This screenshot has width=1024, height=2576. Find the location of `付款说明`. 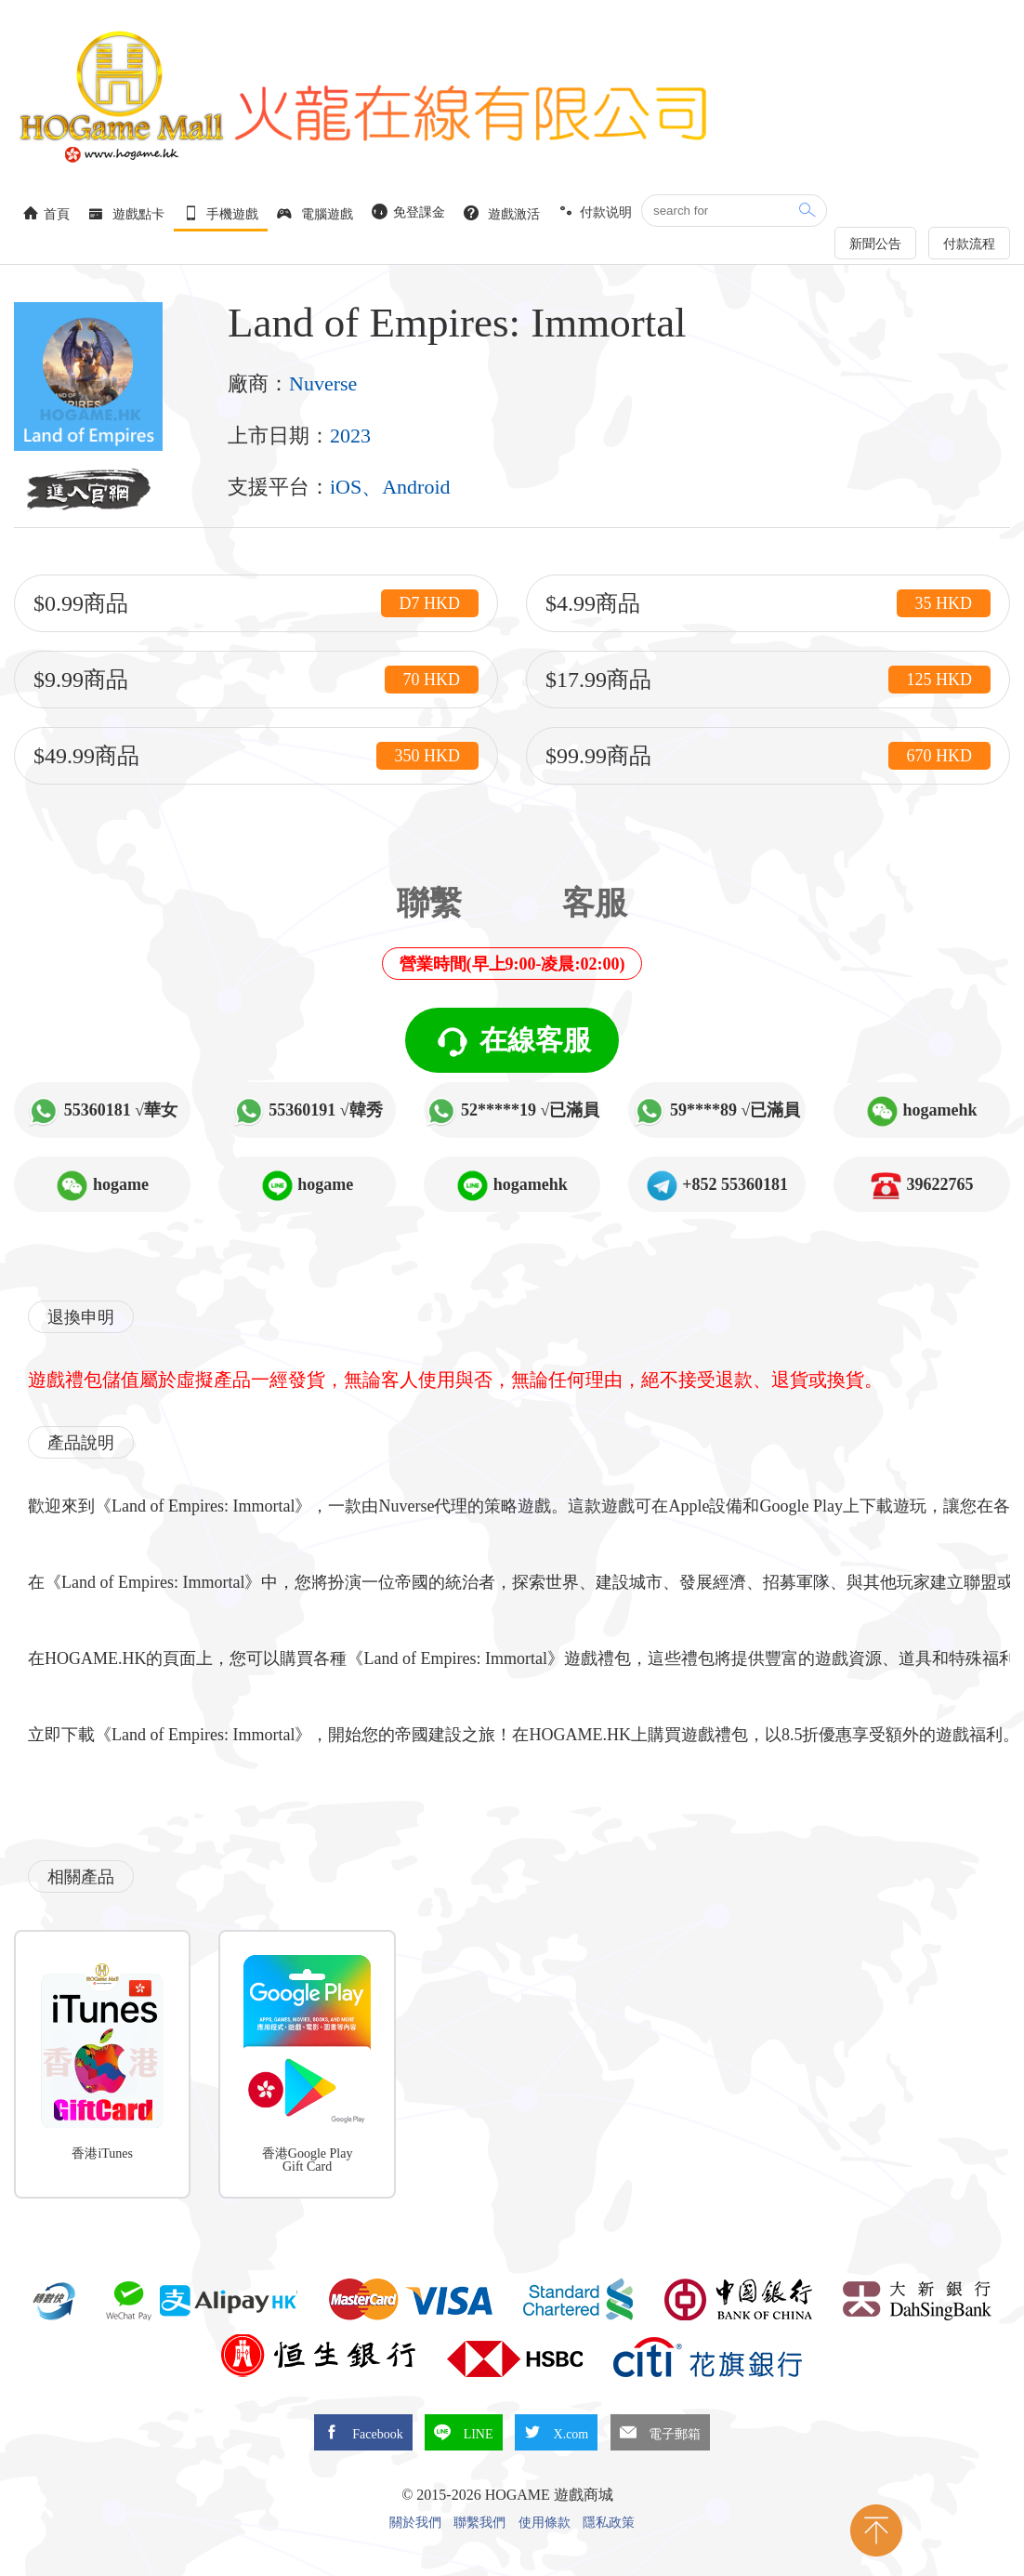

付款说明 is located at coordinates (595, 211).